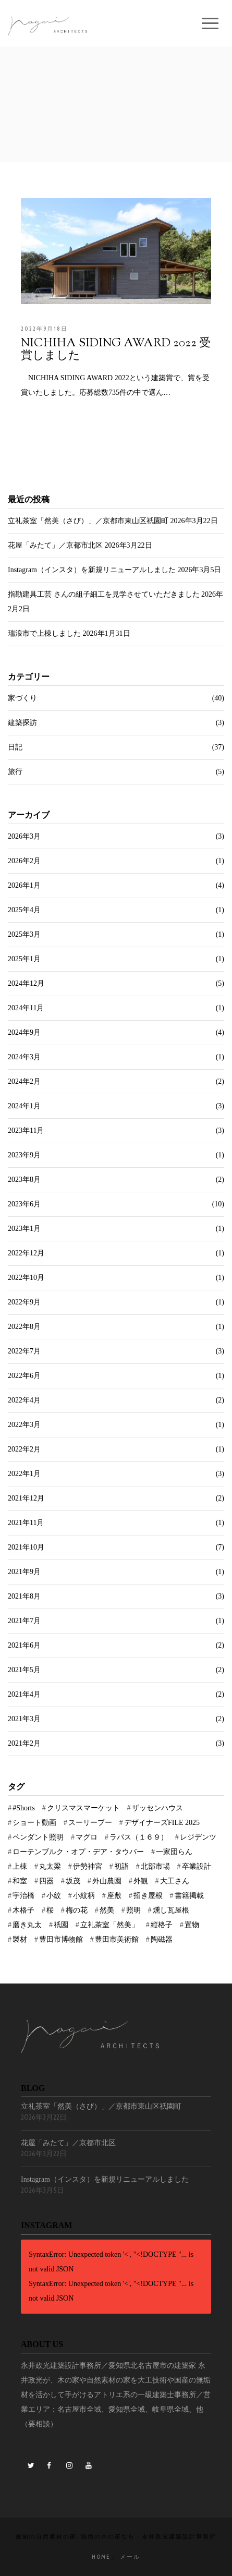 The width and height of the screenshot is (232, 2576). Describe the element at coordinates (140, 1881) in the screenshot. I see `外観 [外観 (2個の項目)]` at that location.